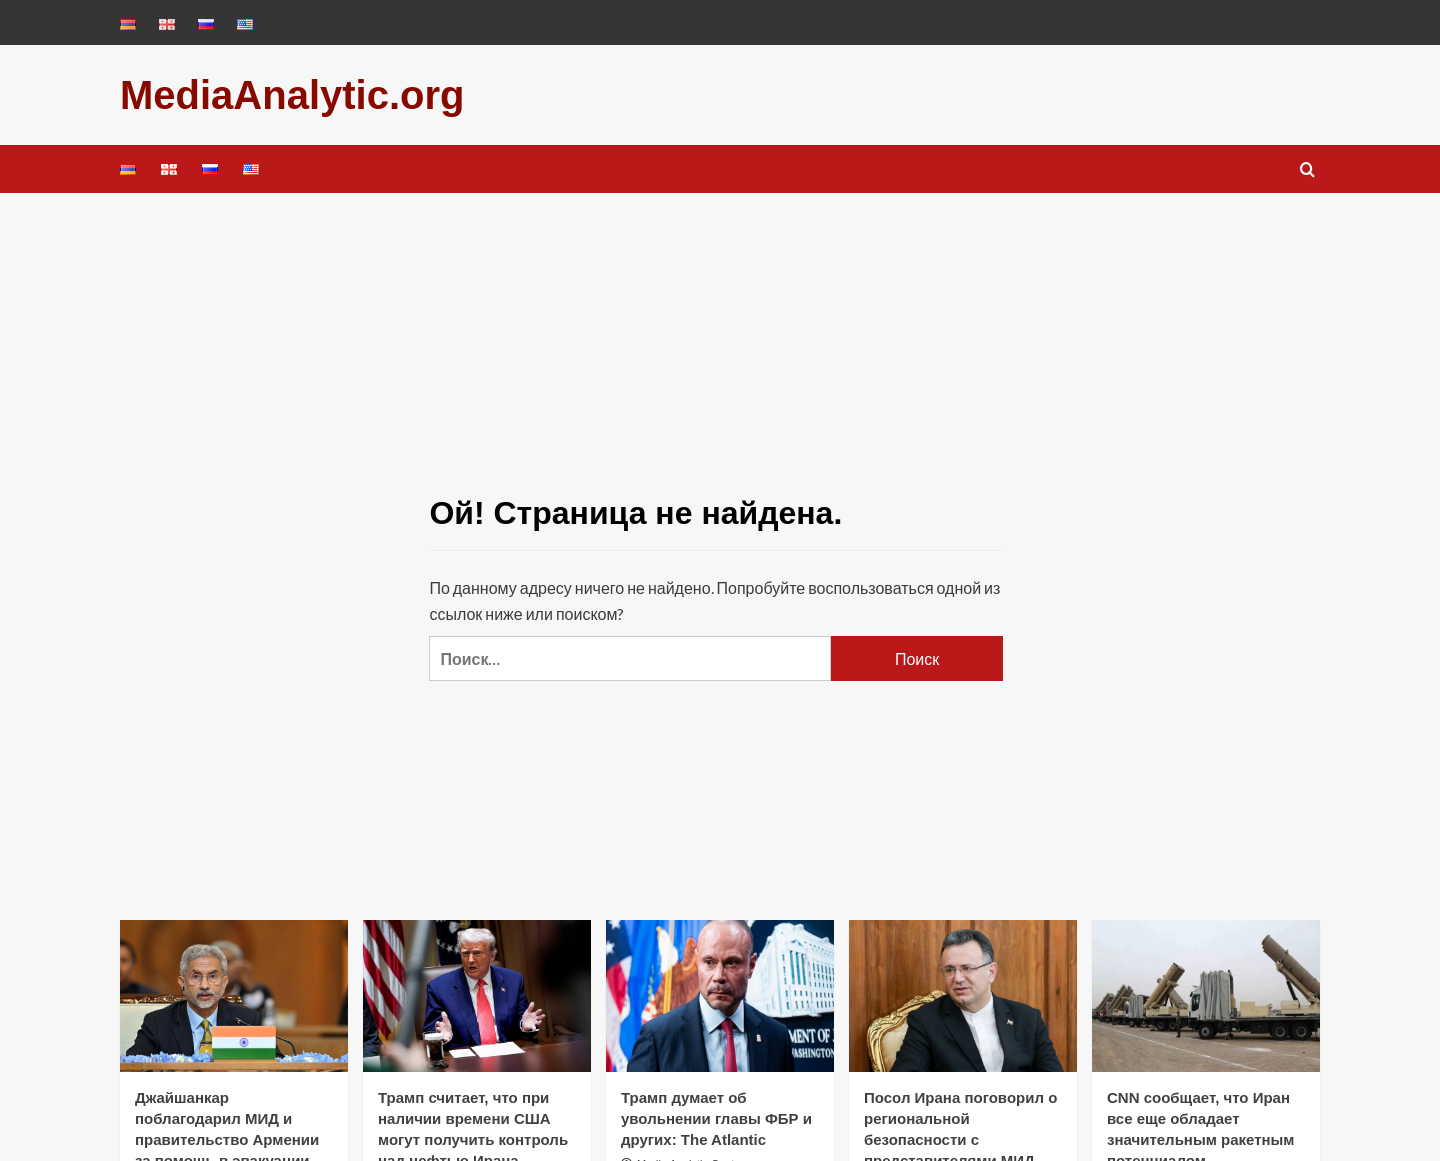  I want to click on Трамп думает об увольнении главы ФБР и других: The Atlantic, so click(716, 1118).